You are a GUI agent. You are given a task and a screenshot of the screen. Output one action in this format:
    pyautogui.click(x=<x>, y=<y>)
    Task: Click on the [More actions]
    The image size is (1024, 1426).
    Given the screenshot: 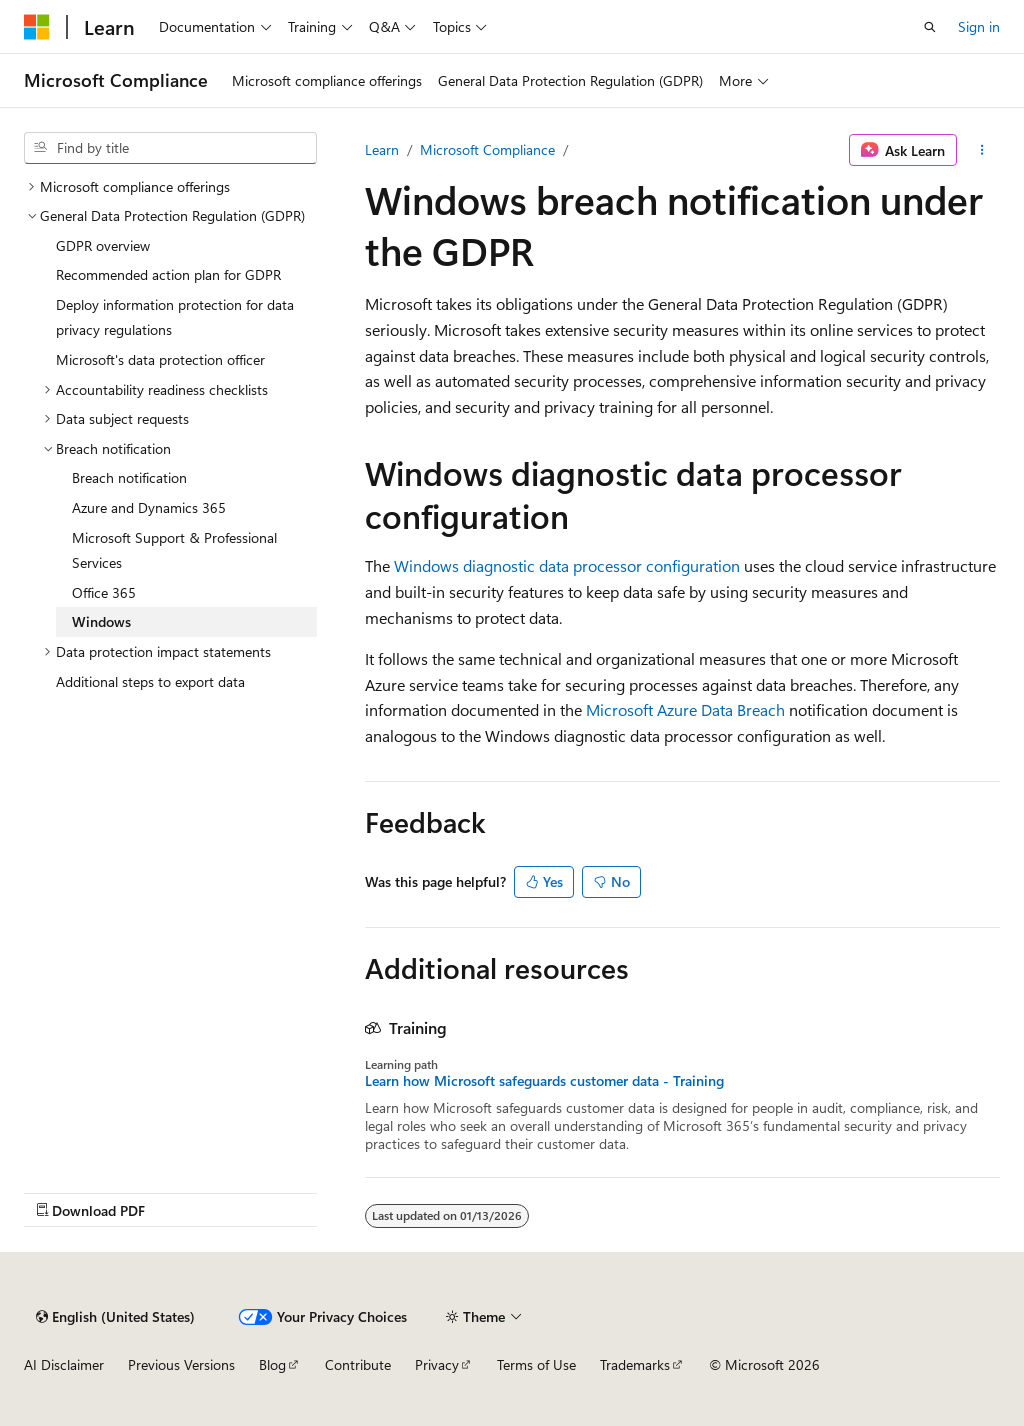 What is the action you would take?
    pyautogui.click(x=982, y=150)
    